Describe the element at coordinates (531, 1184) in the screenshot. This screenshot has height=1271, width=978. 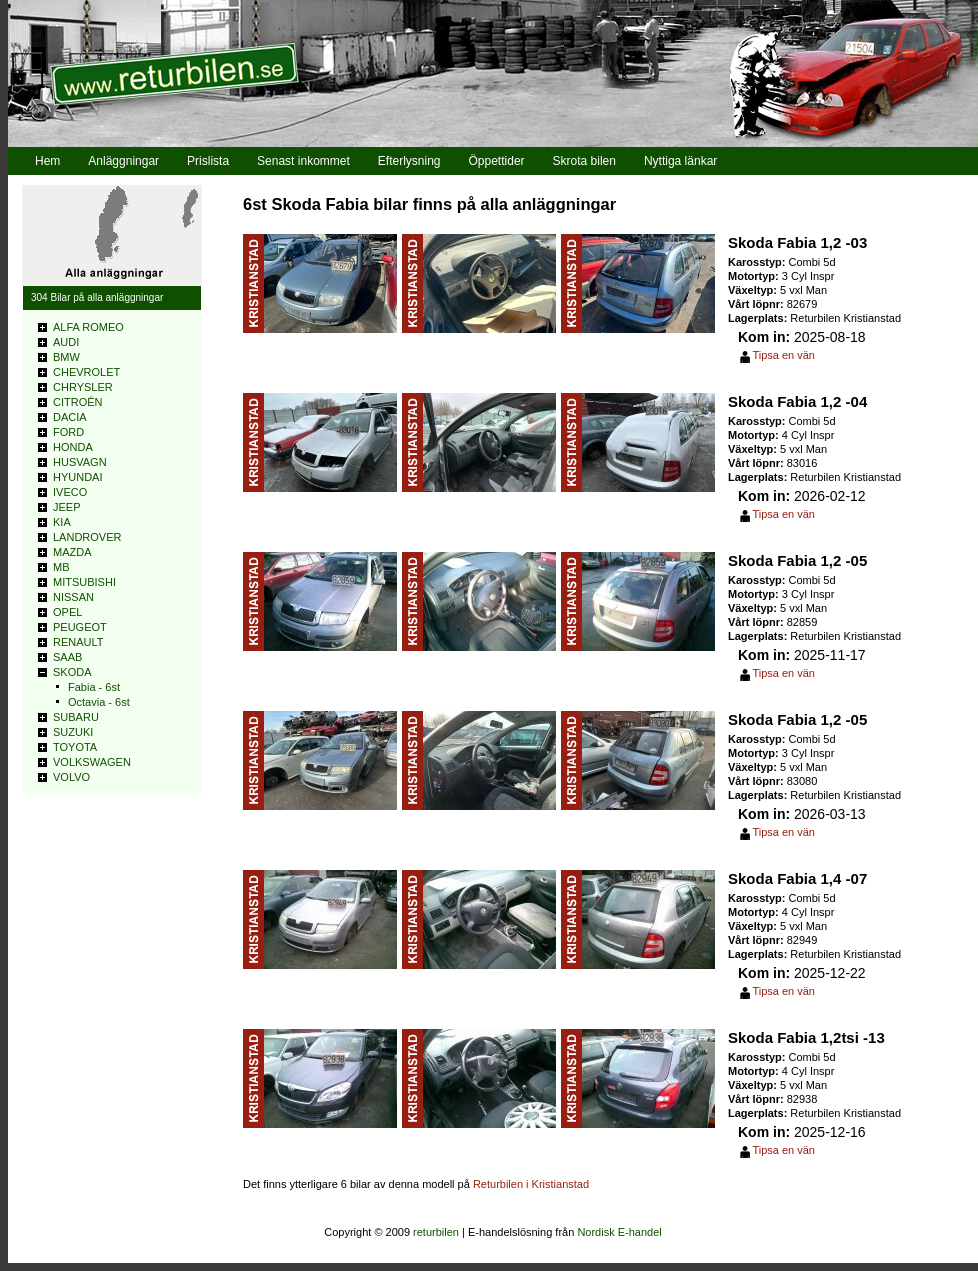
I see `Returbilen i Kristianstad` at that location.